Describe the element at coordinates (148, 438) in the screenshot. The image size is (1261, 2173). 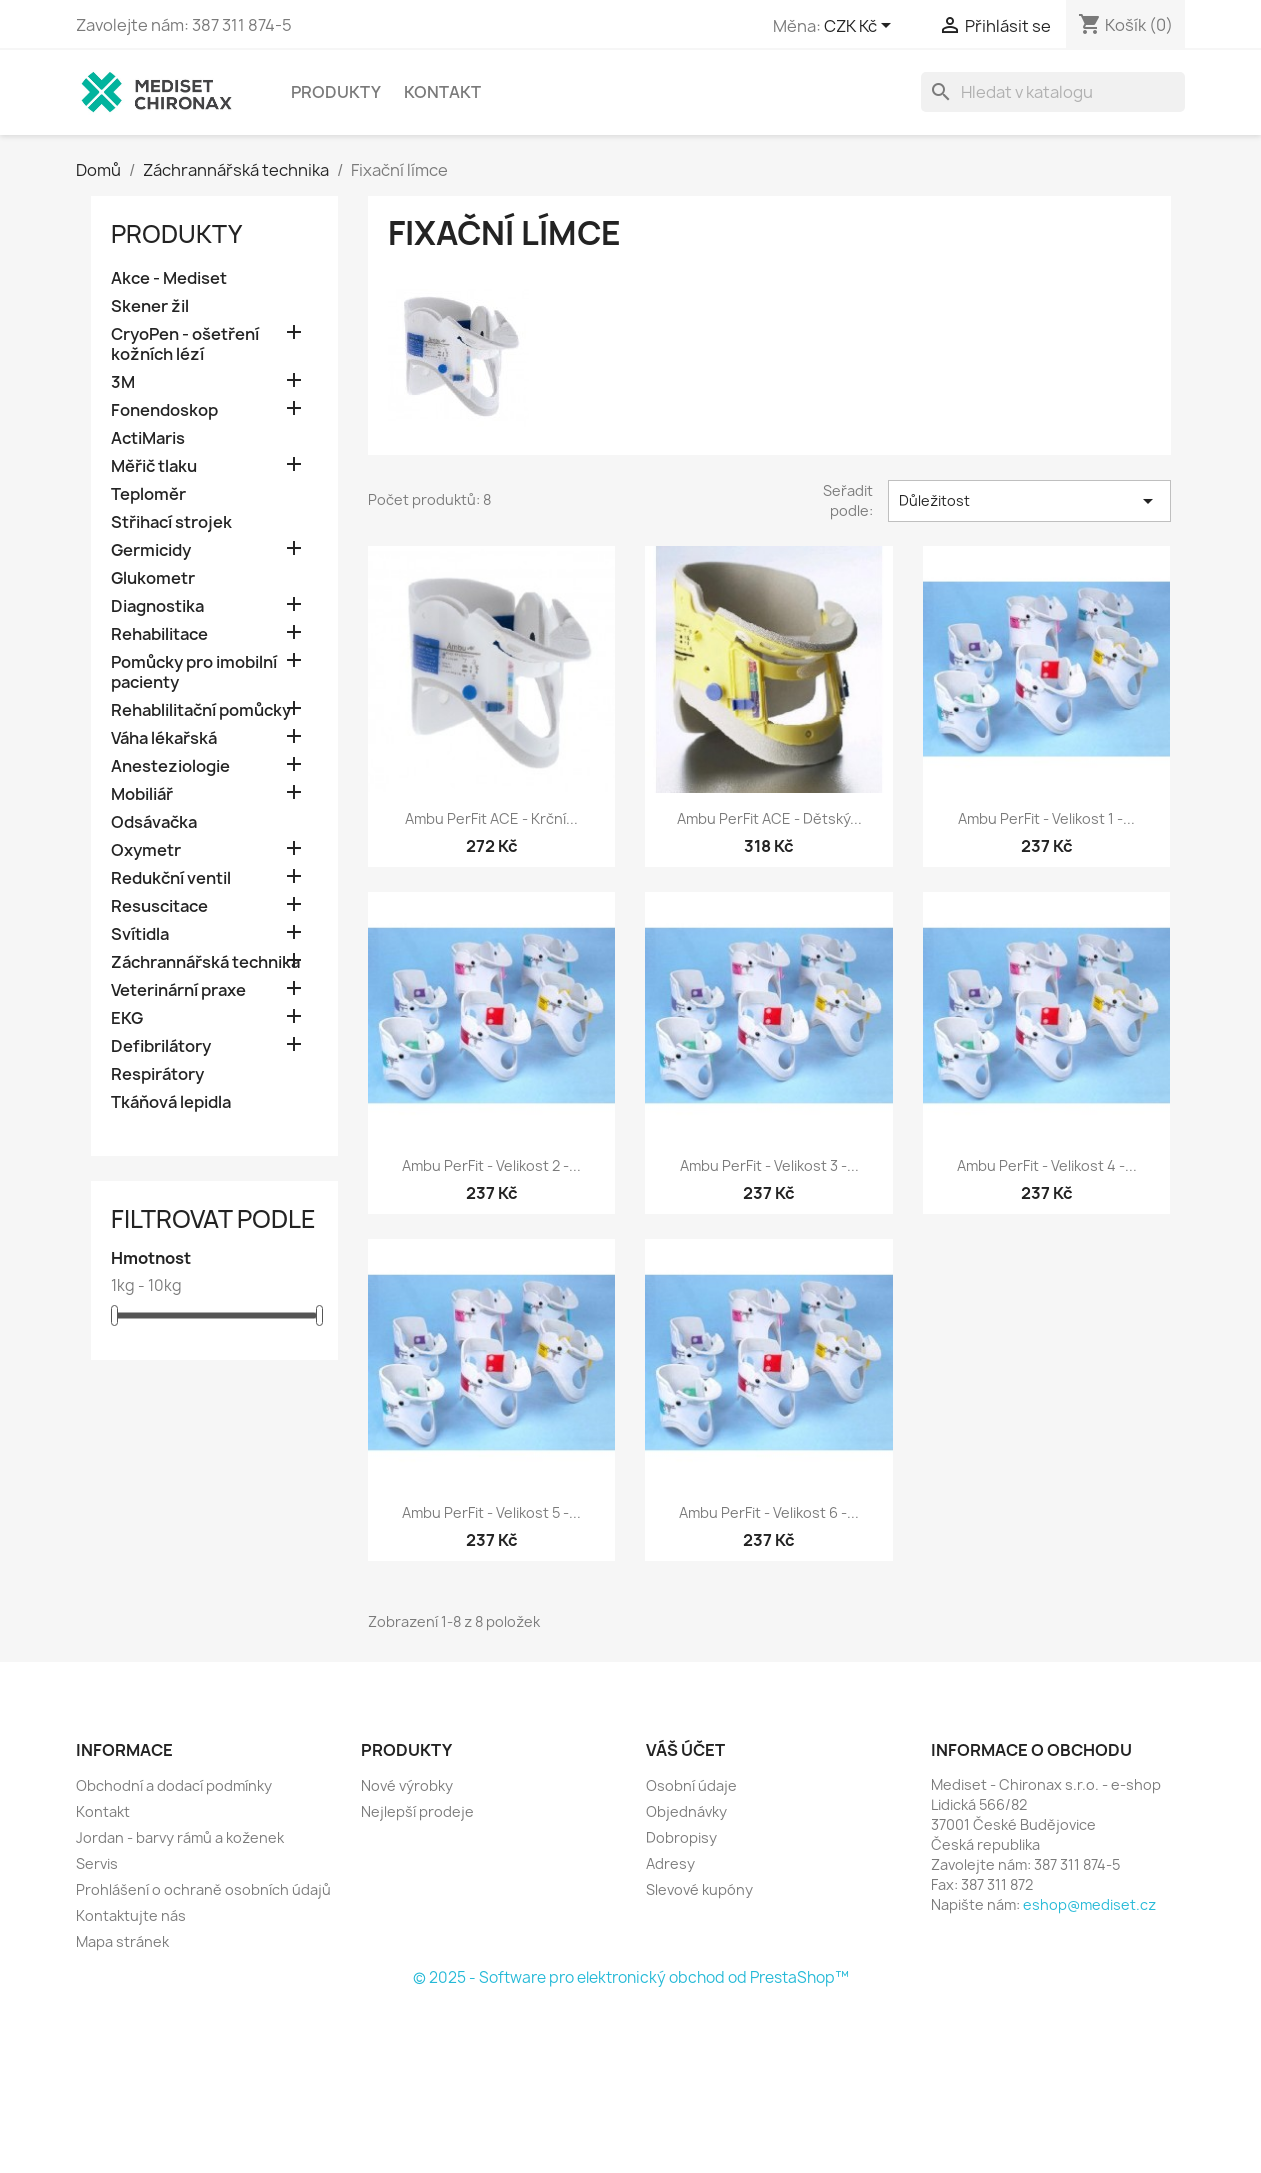
I see `ActiMaris` at that location.